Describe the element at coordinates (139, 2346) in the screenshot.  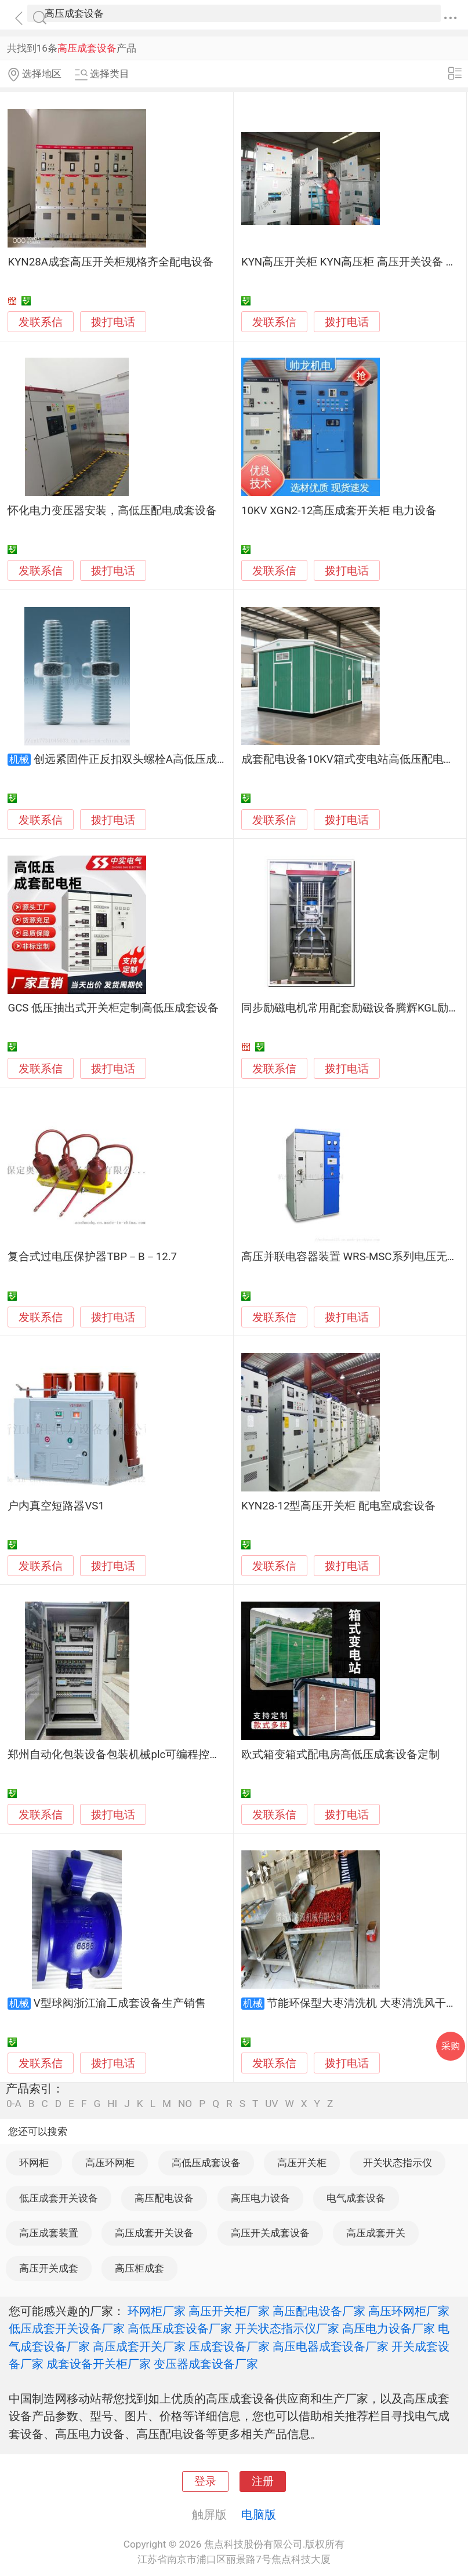
I see `高压成套开关厂家` at that location.